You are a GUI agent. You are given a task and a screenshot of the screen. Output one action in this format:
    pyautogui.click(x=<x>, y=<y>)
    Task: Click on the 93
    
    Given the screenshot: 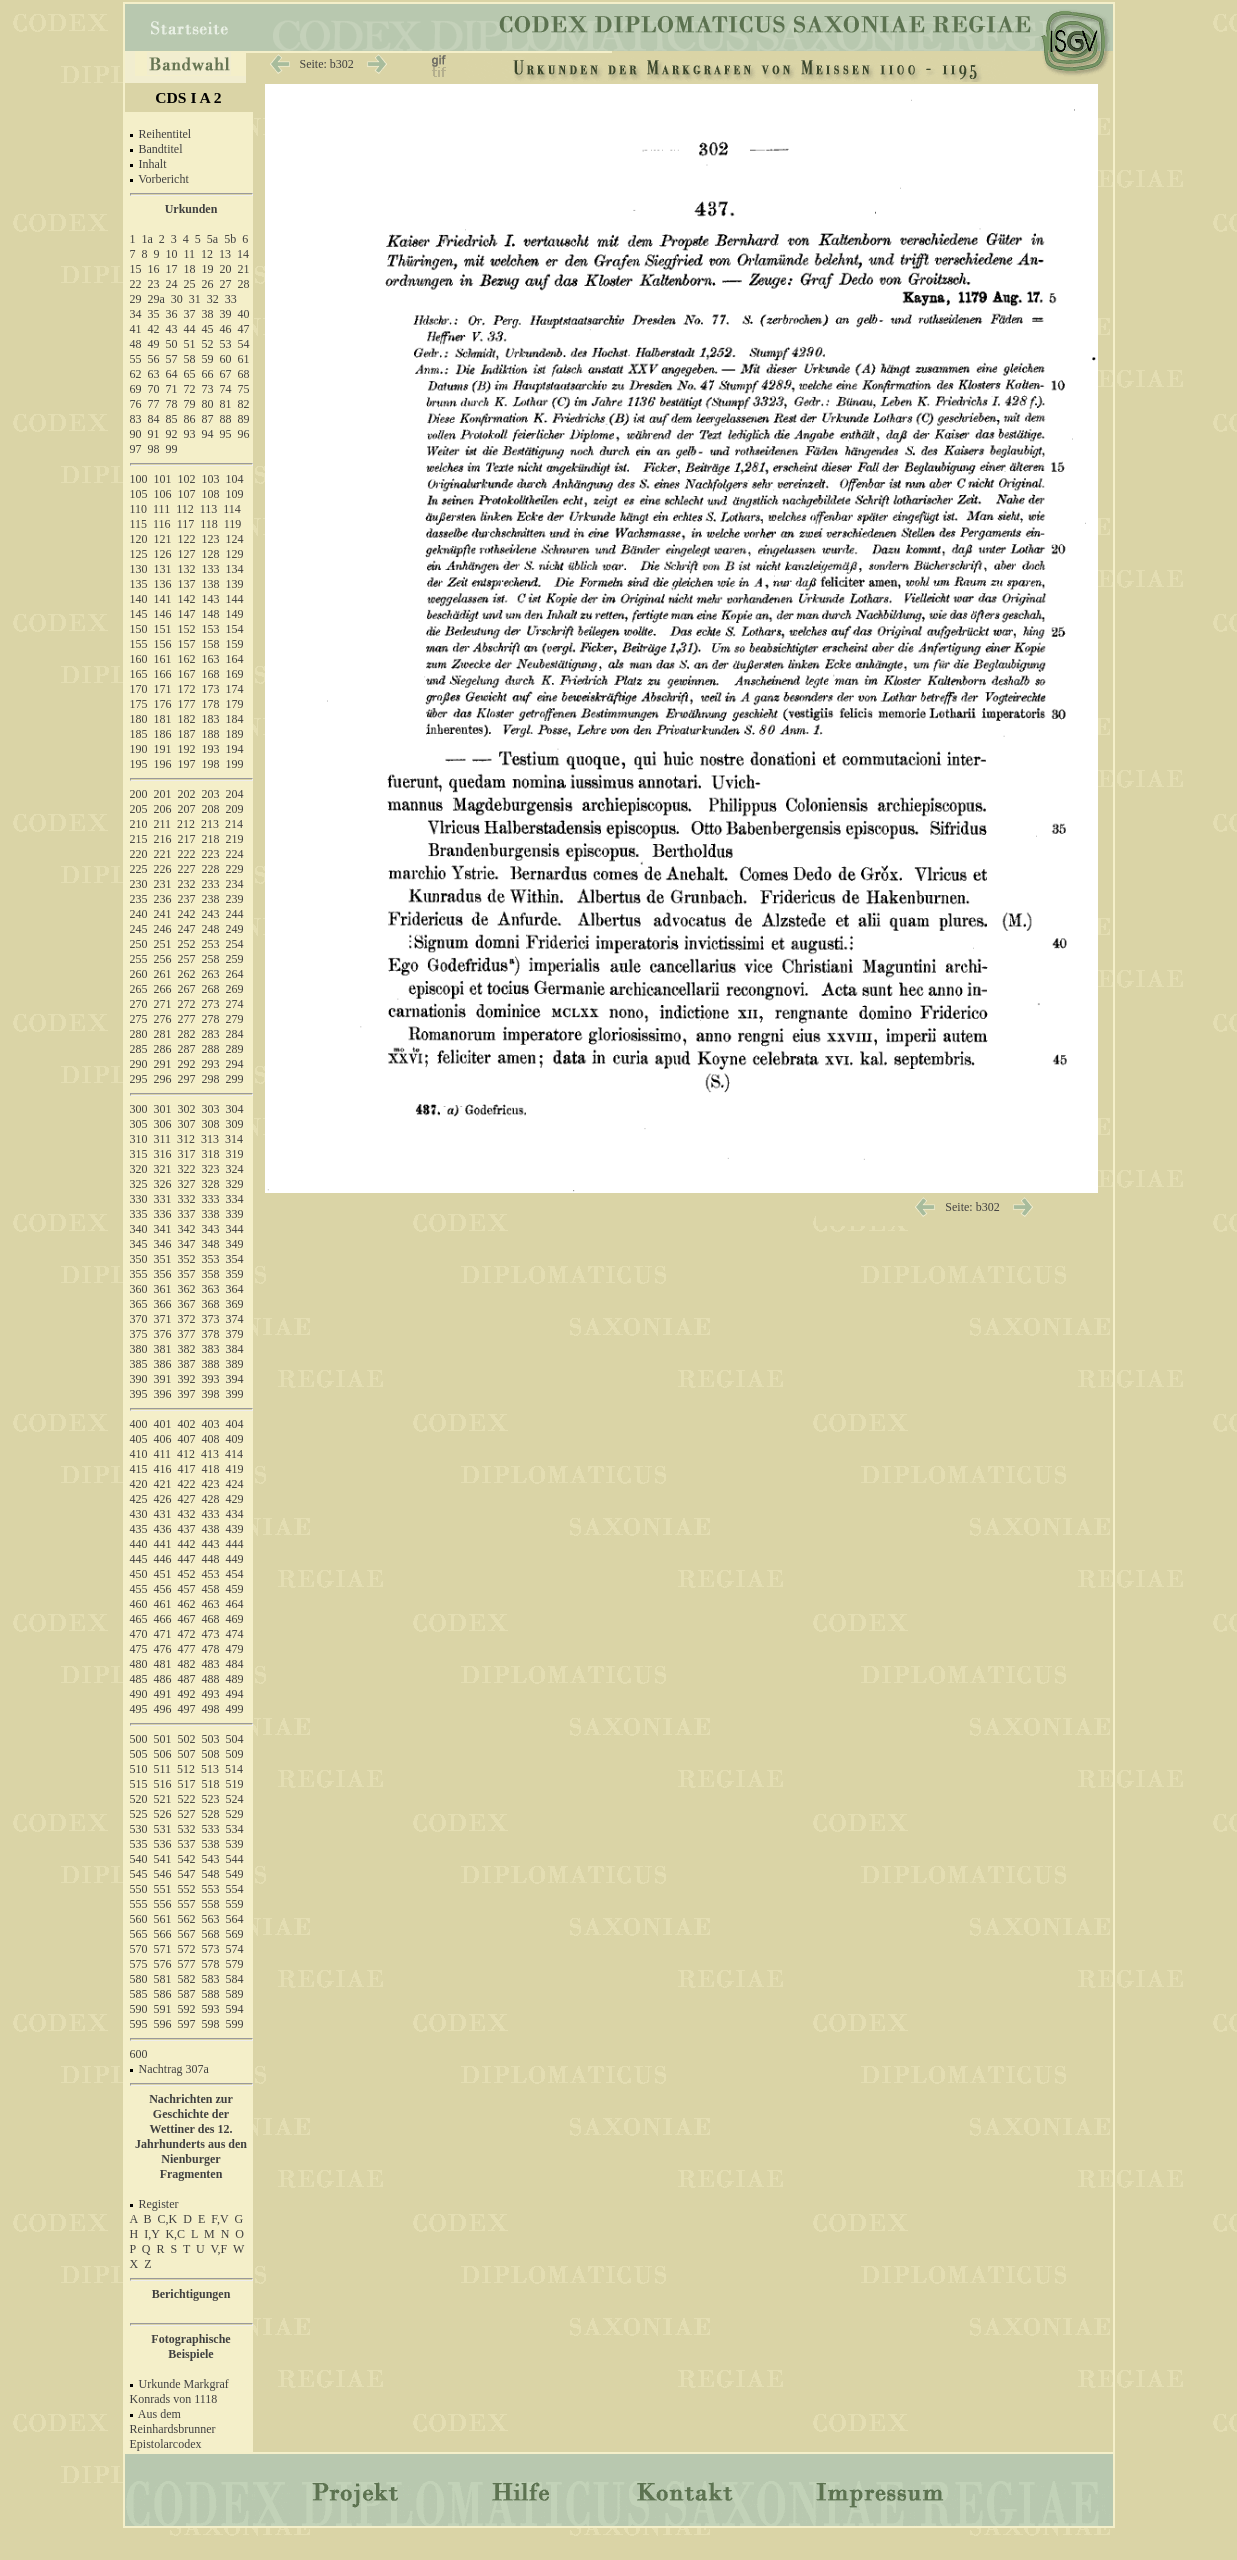 What is the action you would take?
    pyautogui.click(x=190, y=434)
    